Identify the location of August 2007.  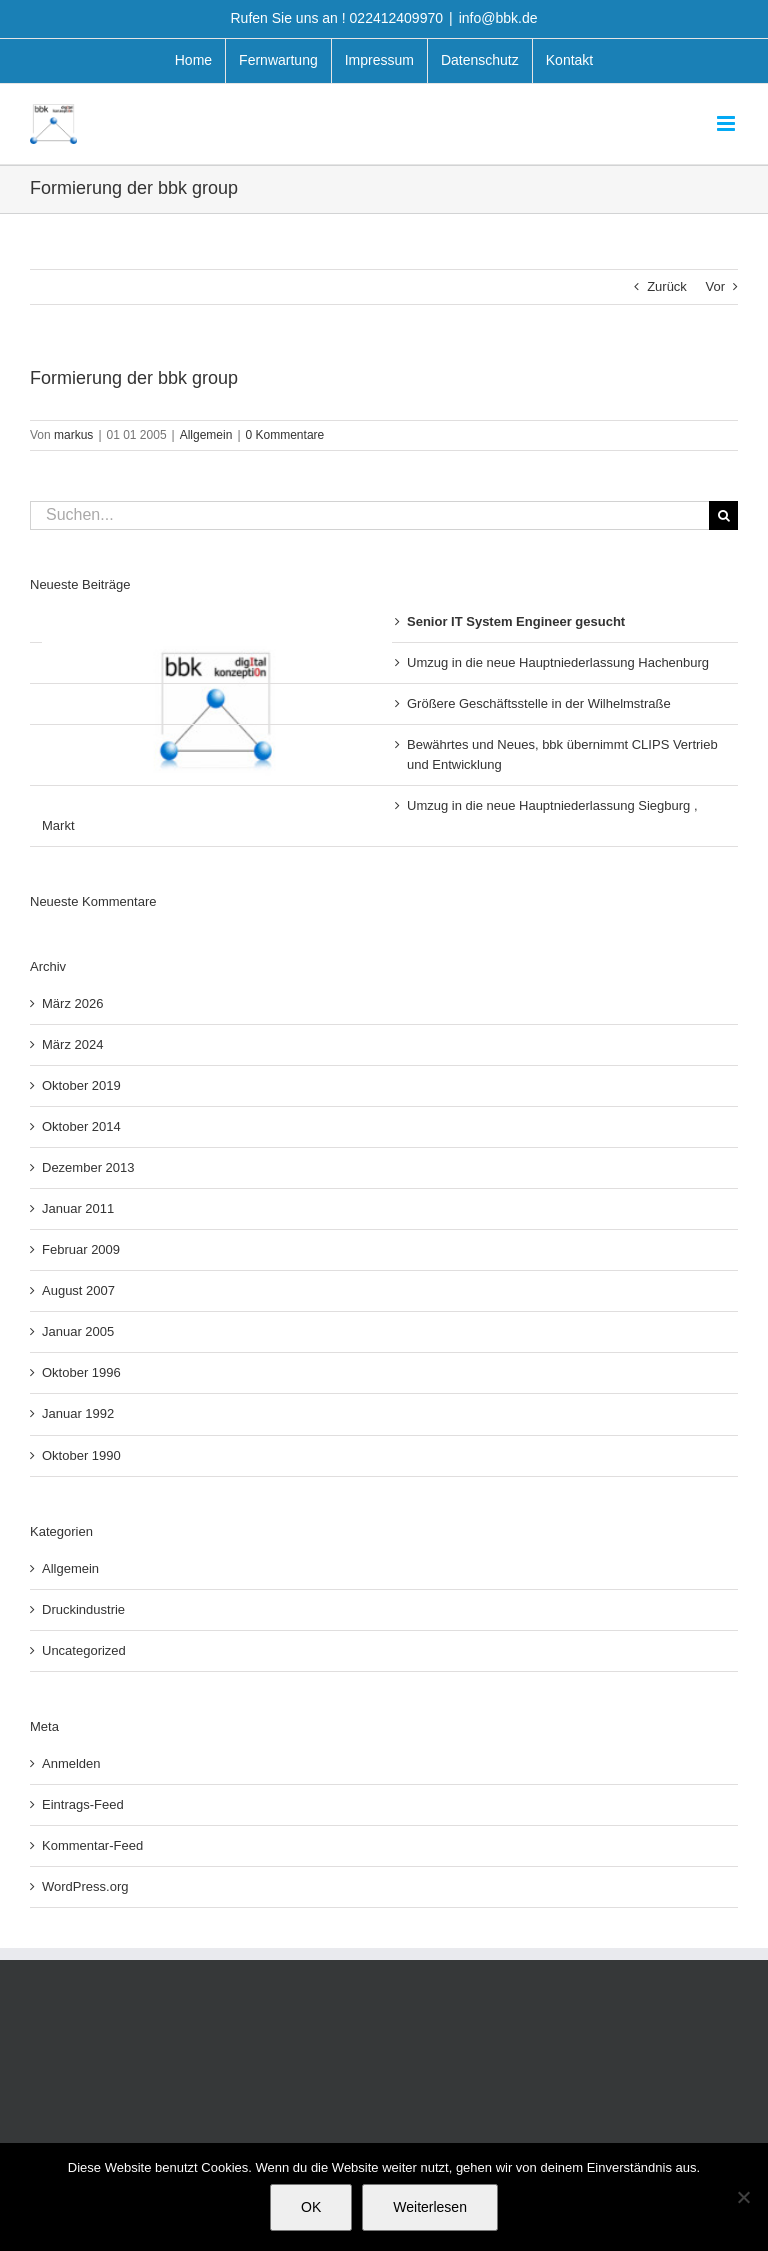
(78, 1290).